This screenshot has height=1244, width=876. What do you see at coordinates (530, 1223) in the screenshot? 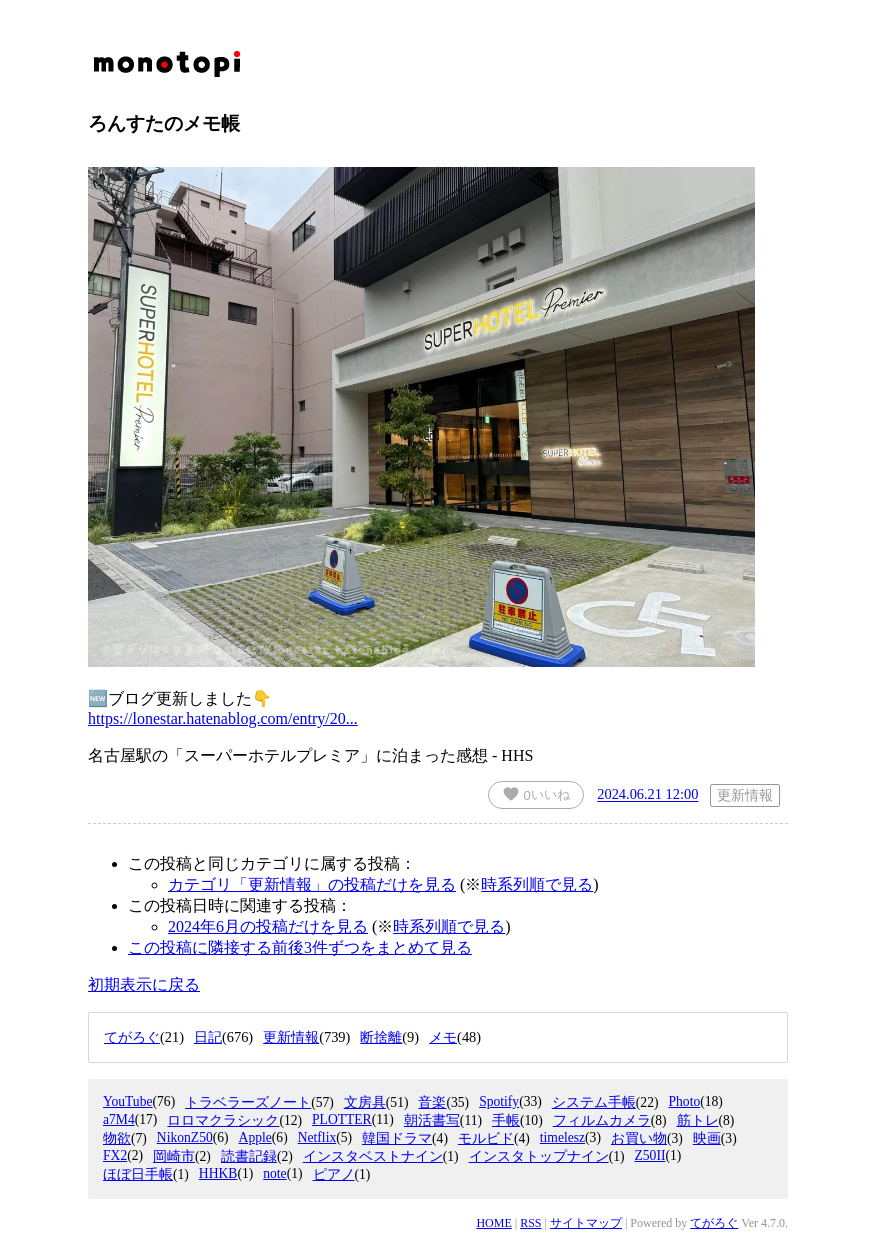
I see `RSS` at bounding box center [530, 1223].